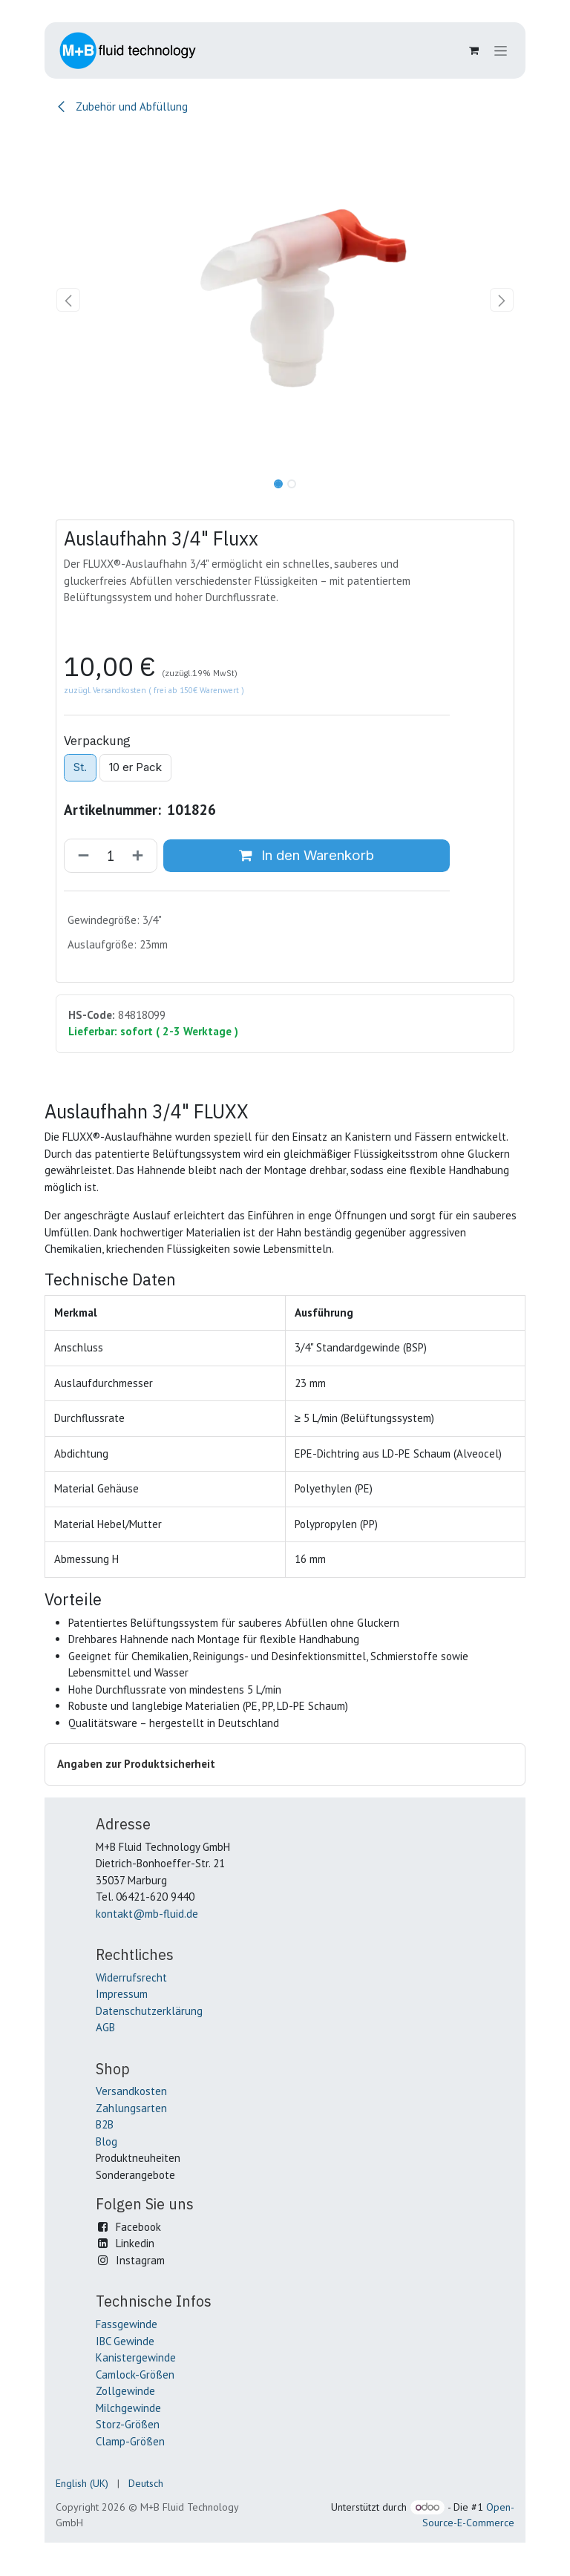 The image size is (570, 2576). I want to click on Milchgewinde, so click(128, 2408).